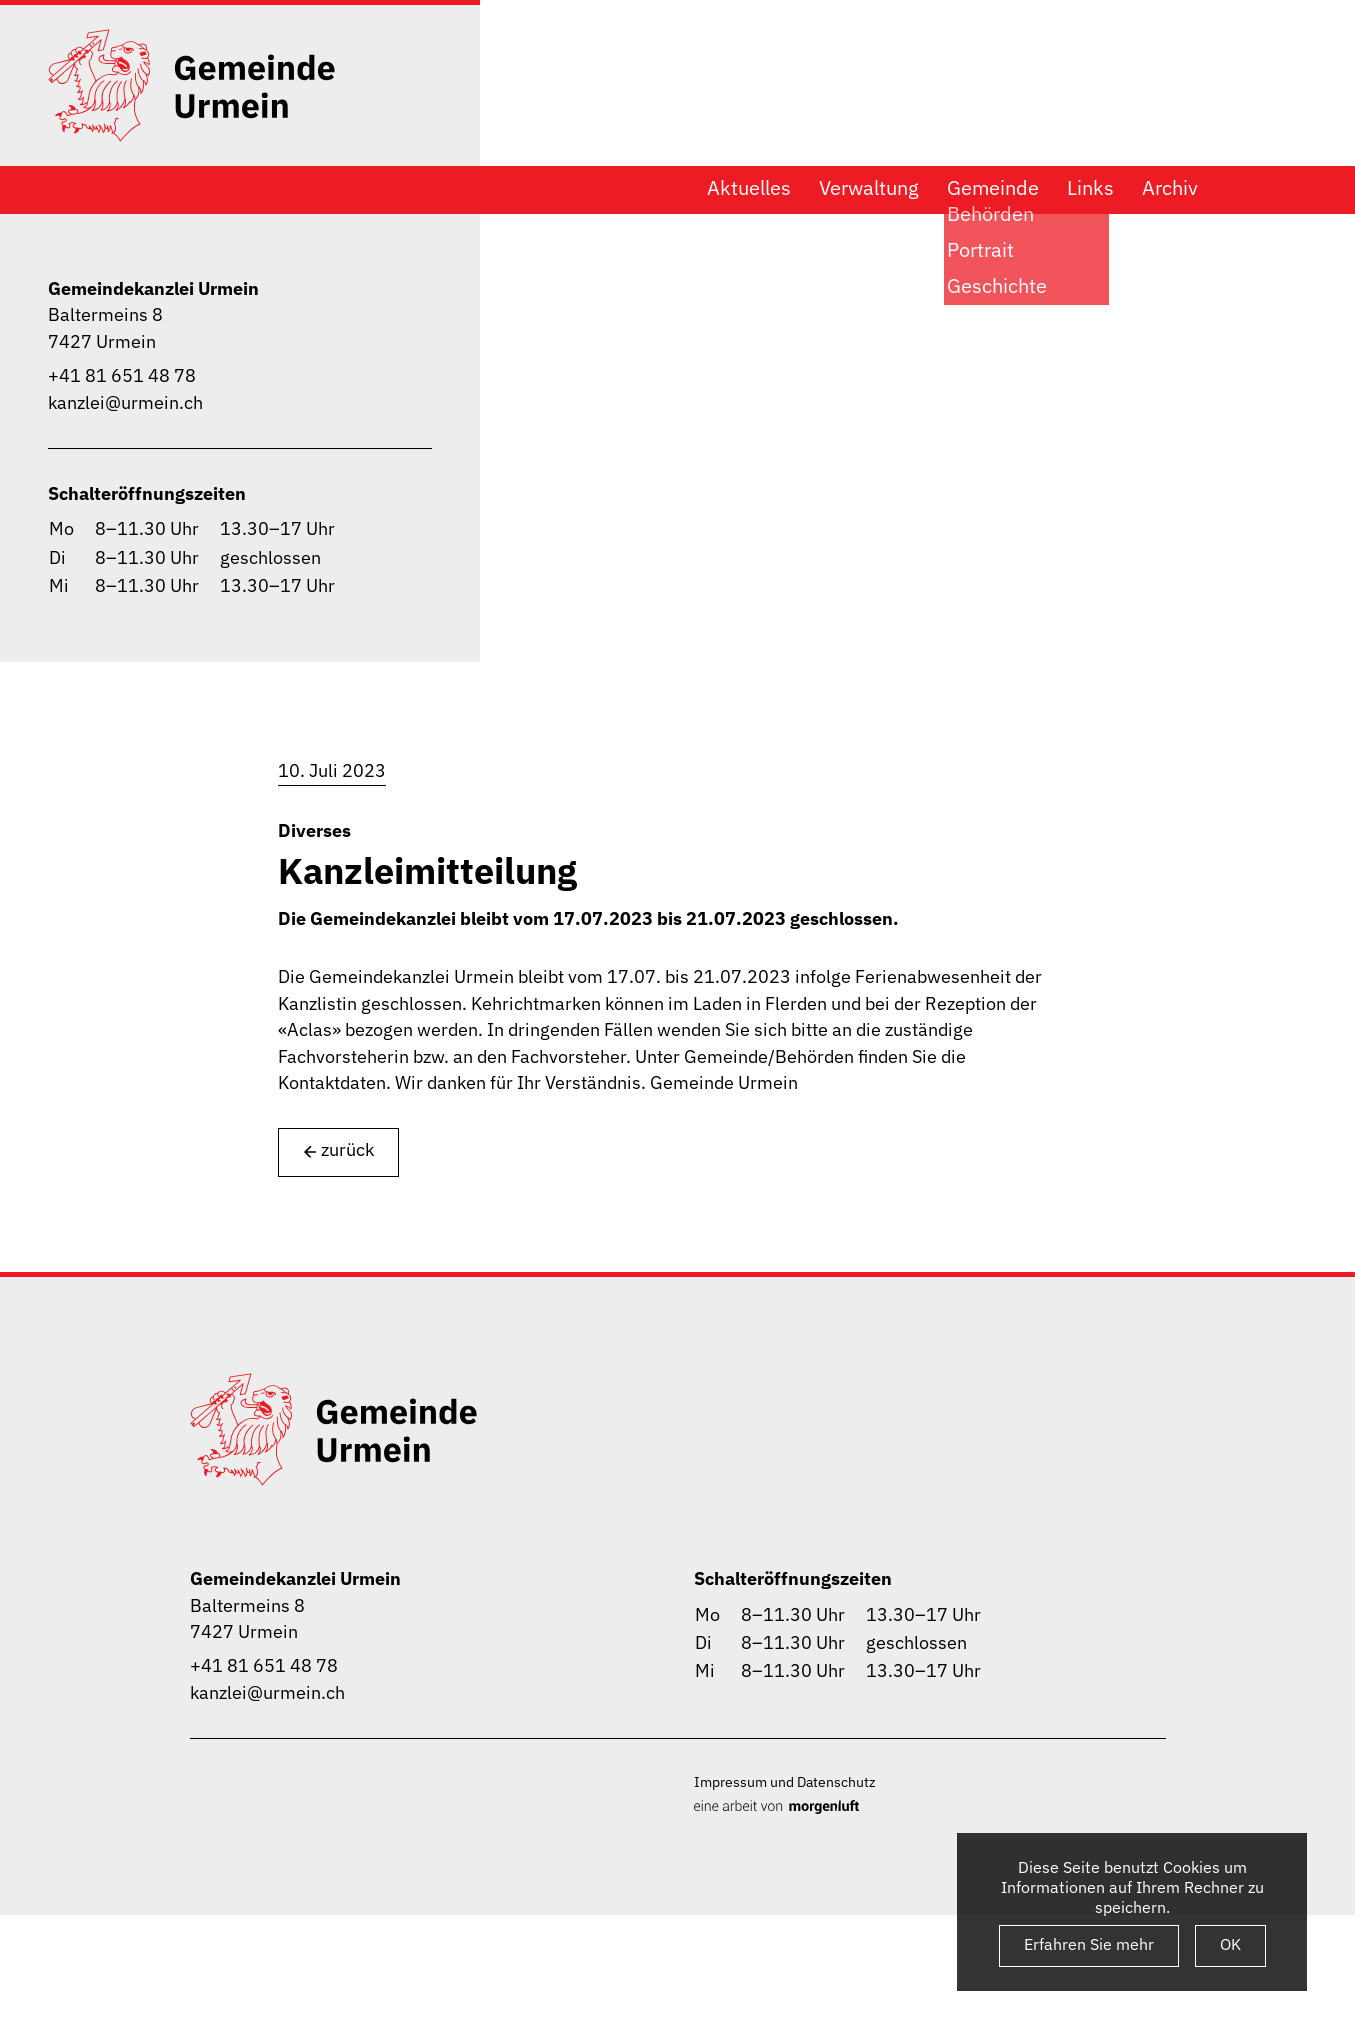 The height and width of the screenshot is (2039, 1355). What do you see at coordinates (1090, 188) in the screenshot?
I see `Links` at bounding box center [1090, 188].